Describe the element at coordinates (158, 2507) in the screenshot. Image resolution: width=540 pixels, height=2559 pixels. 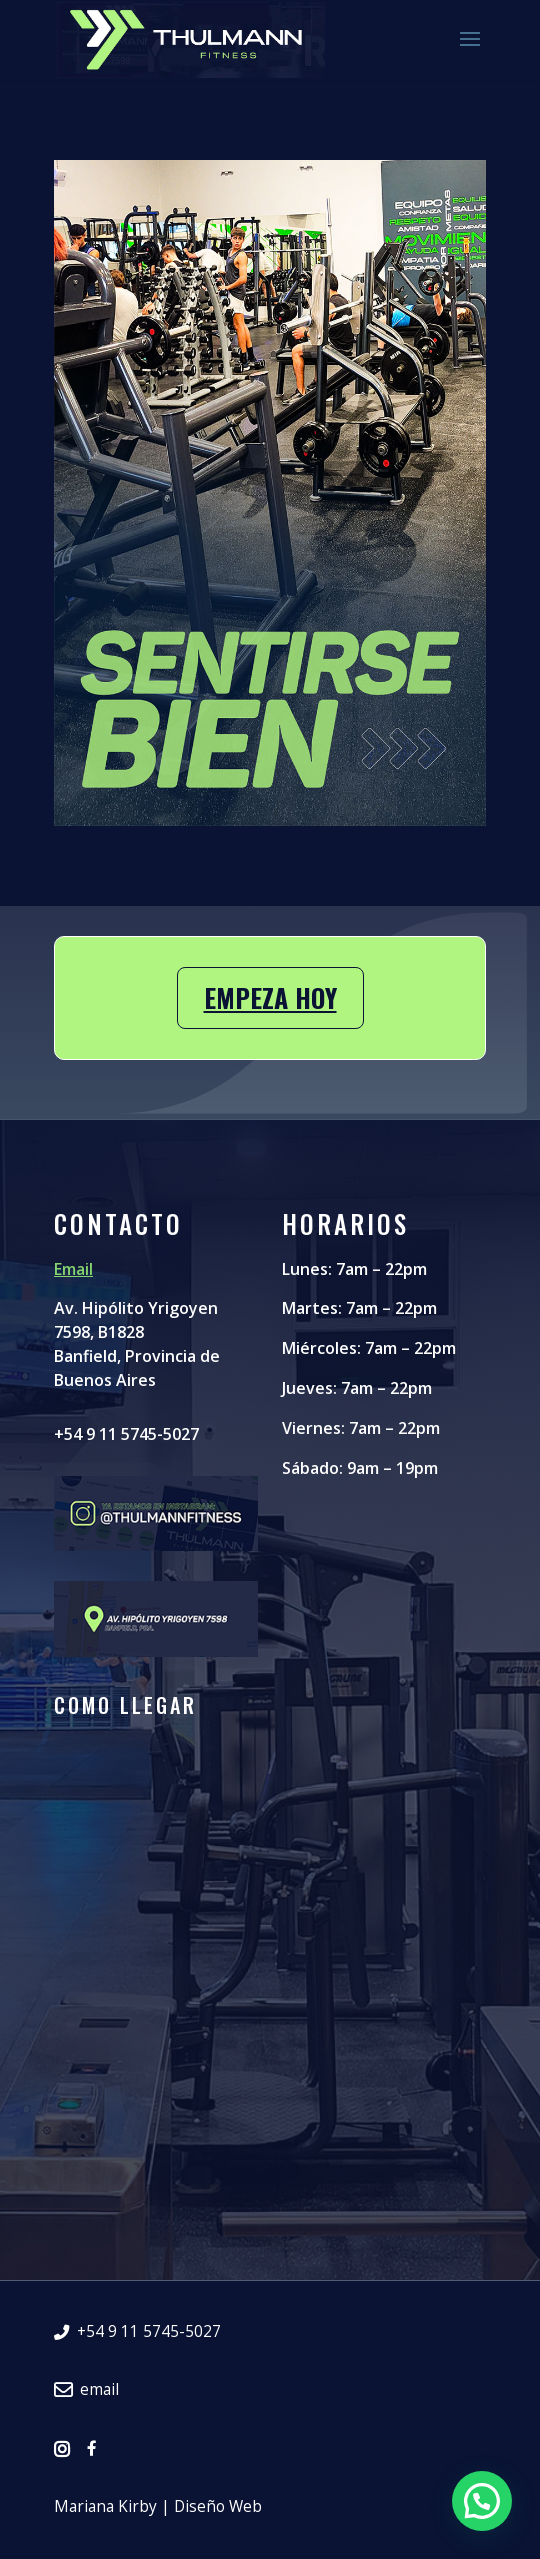
I see `Mariana Kirby | Diseño Web` at that location.